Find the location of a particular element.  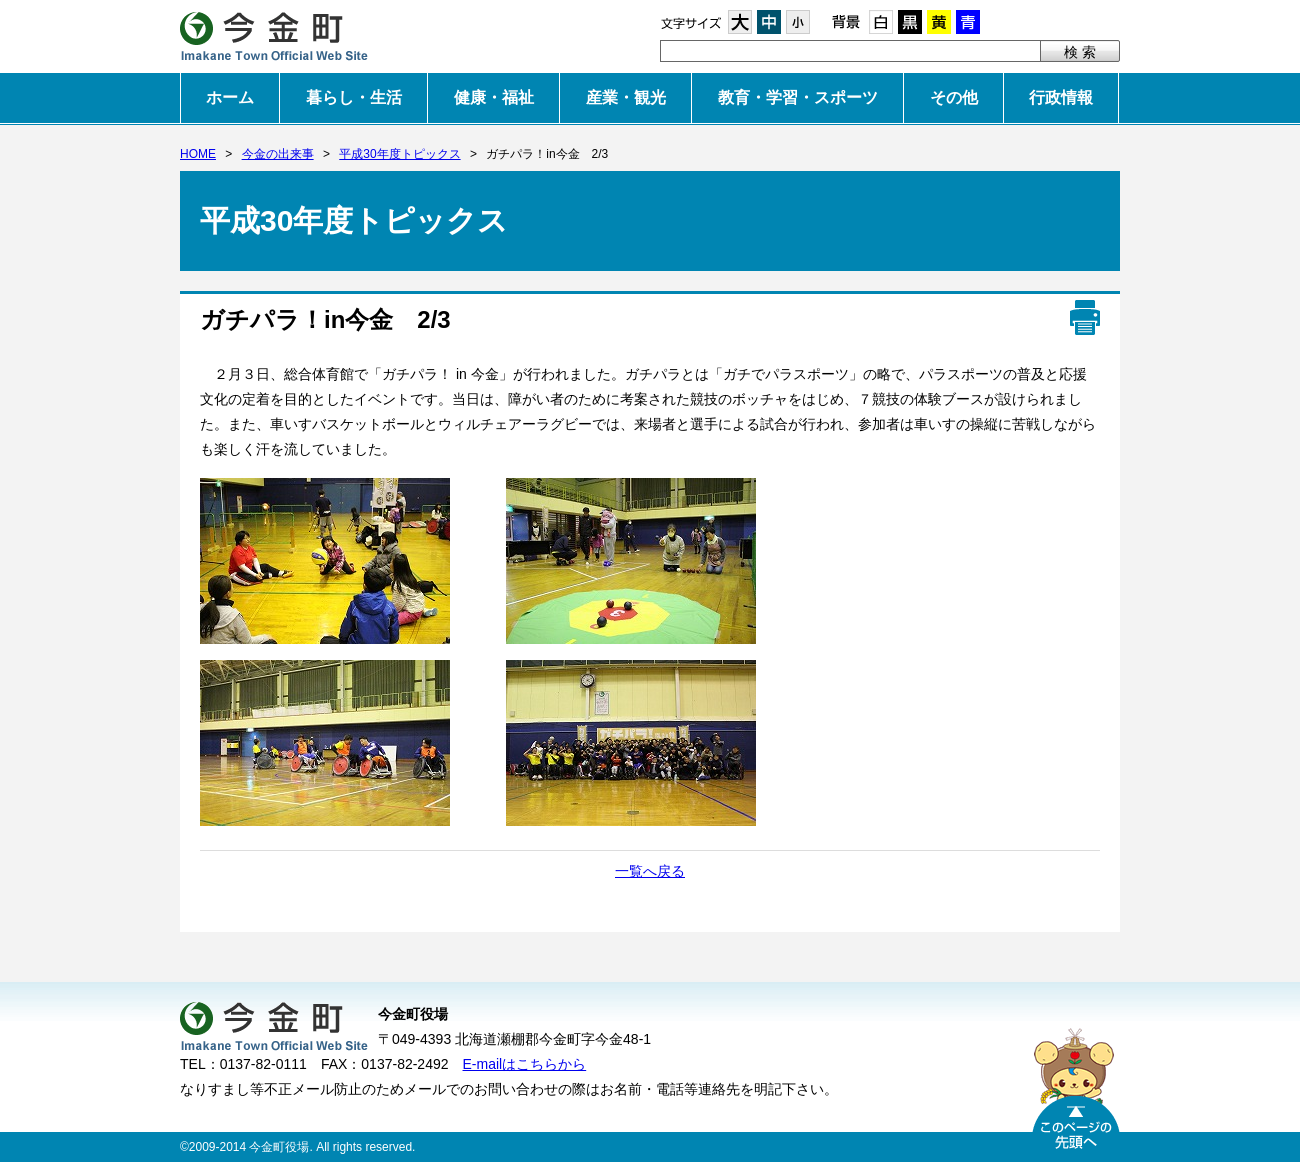

行政情報 is located at coordinates (1061, 97).